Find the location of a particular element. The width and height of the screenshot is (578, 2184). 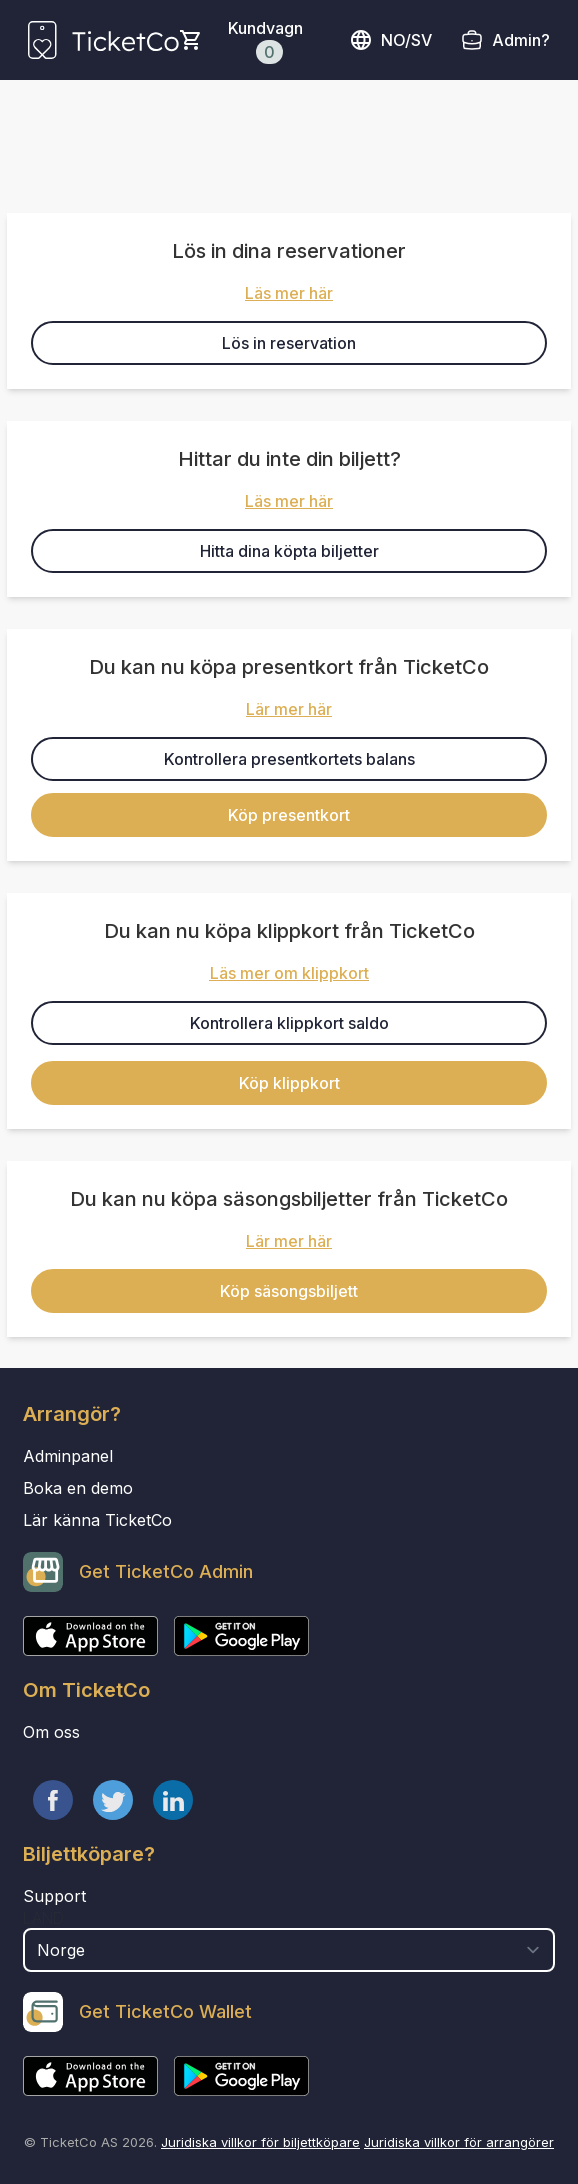

Köp säsongsbiljett is located at coordinates (289, 1291).